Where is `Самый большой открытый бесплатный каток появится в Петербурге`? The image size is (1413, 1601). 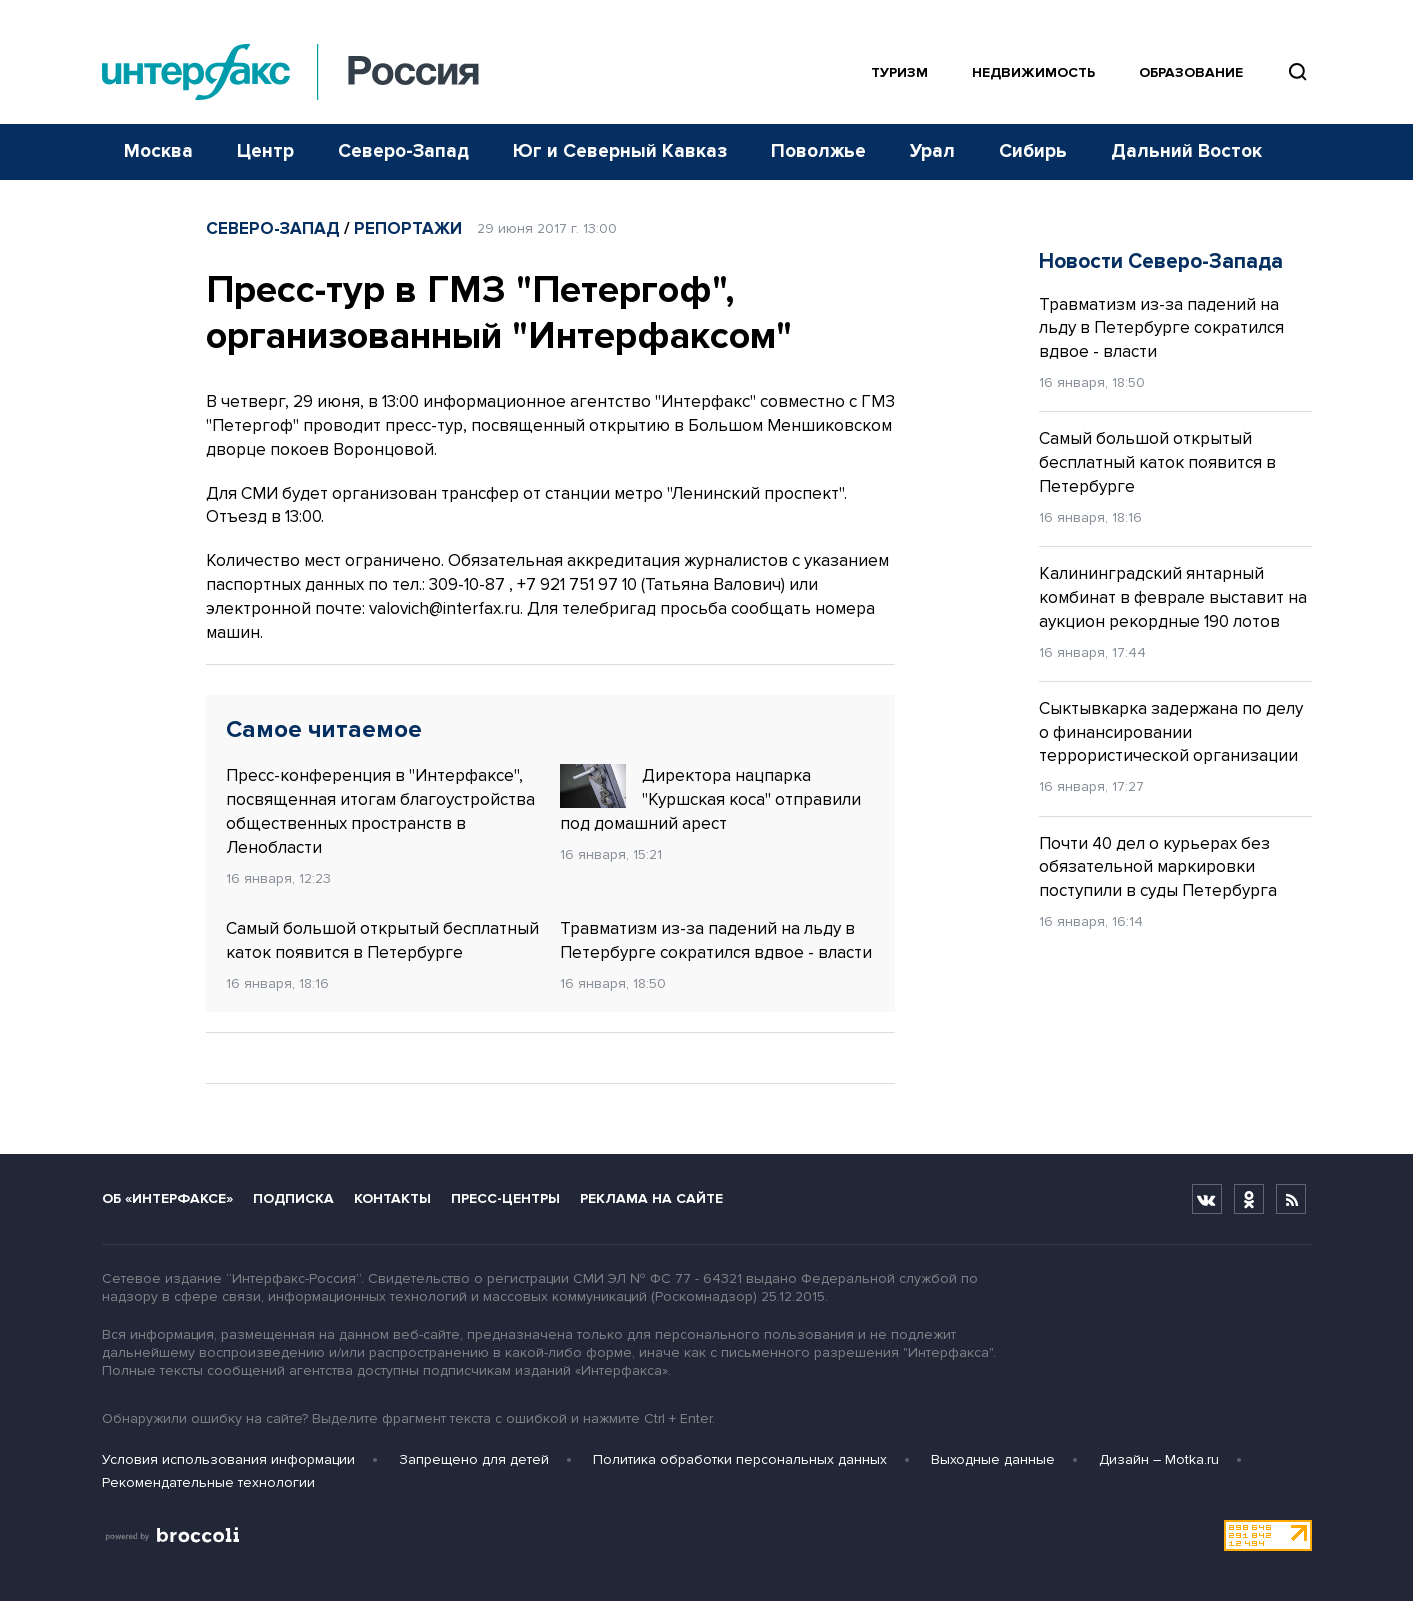 Самый большой открытый бесплатный каток появится в Петербурге is located at coordinates (382, 940).